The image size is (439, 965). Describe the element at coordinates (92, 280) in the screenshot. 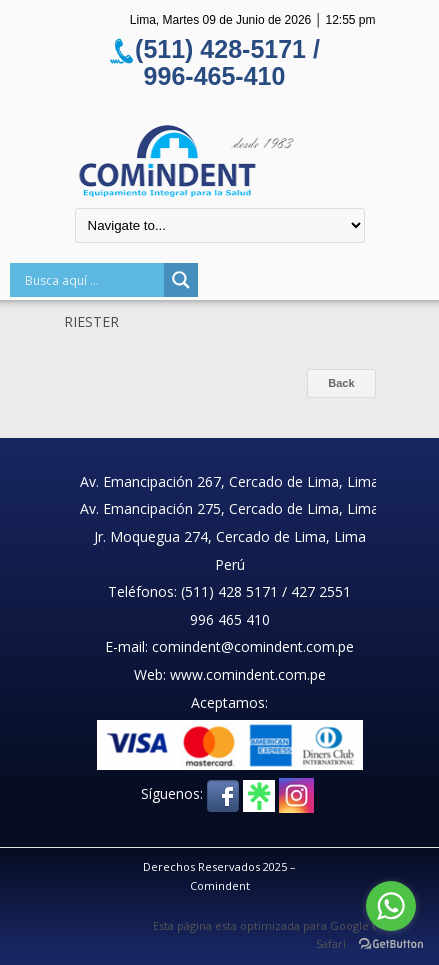

I see `[Search input]` at that location.